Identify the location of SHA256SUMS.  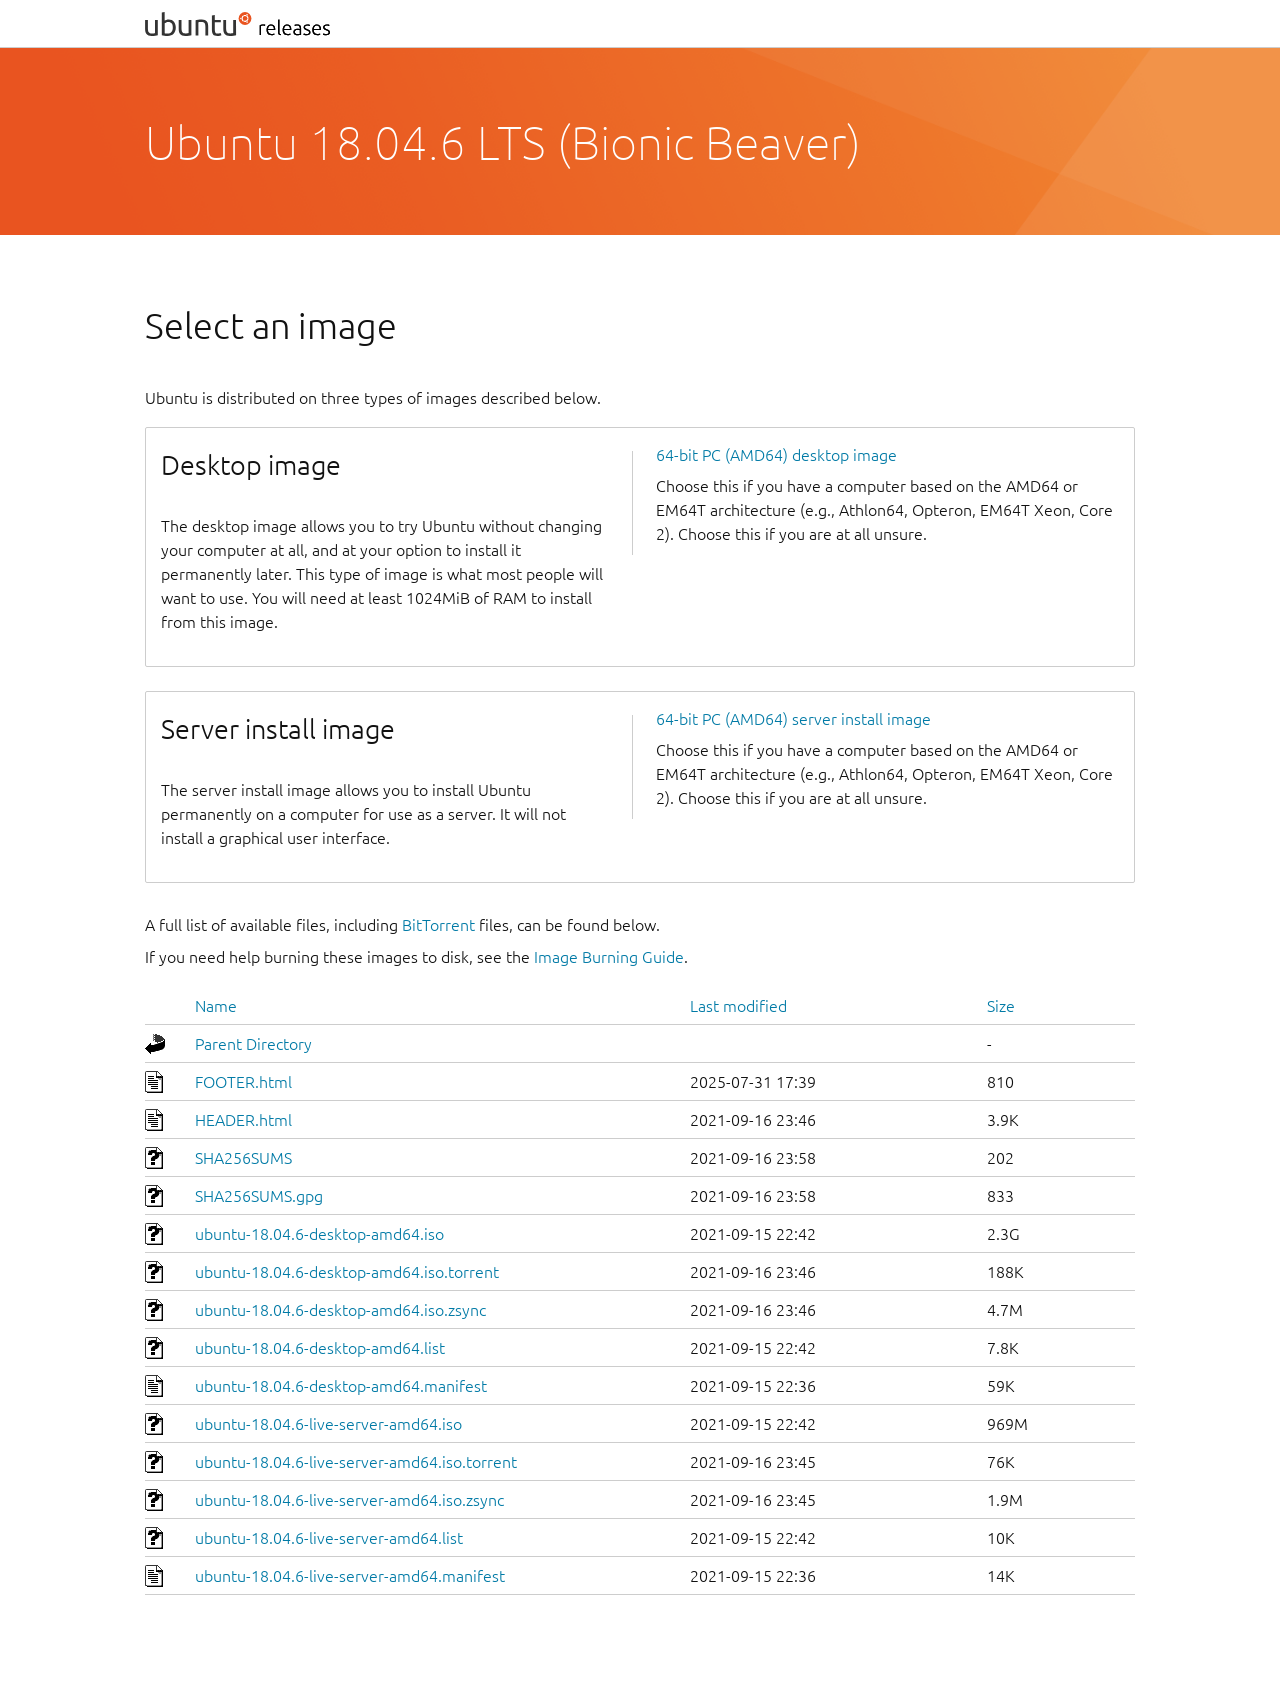
(243, 1158).